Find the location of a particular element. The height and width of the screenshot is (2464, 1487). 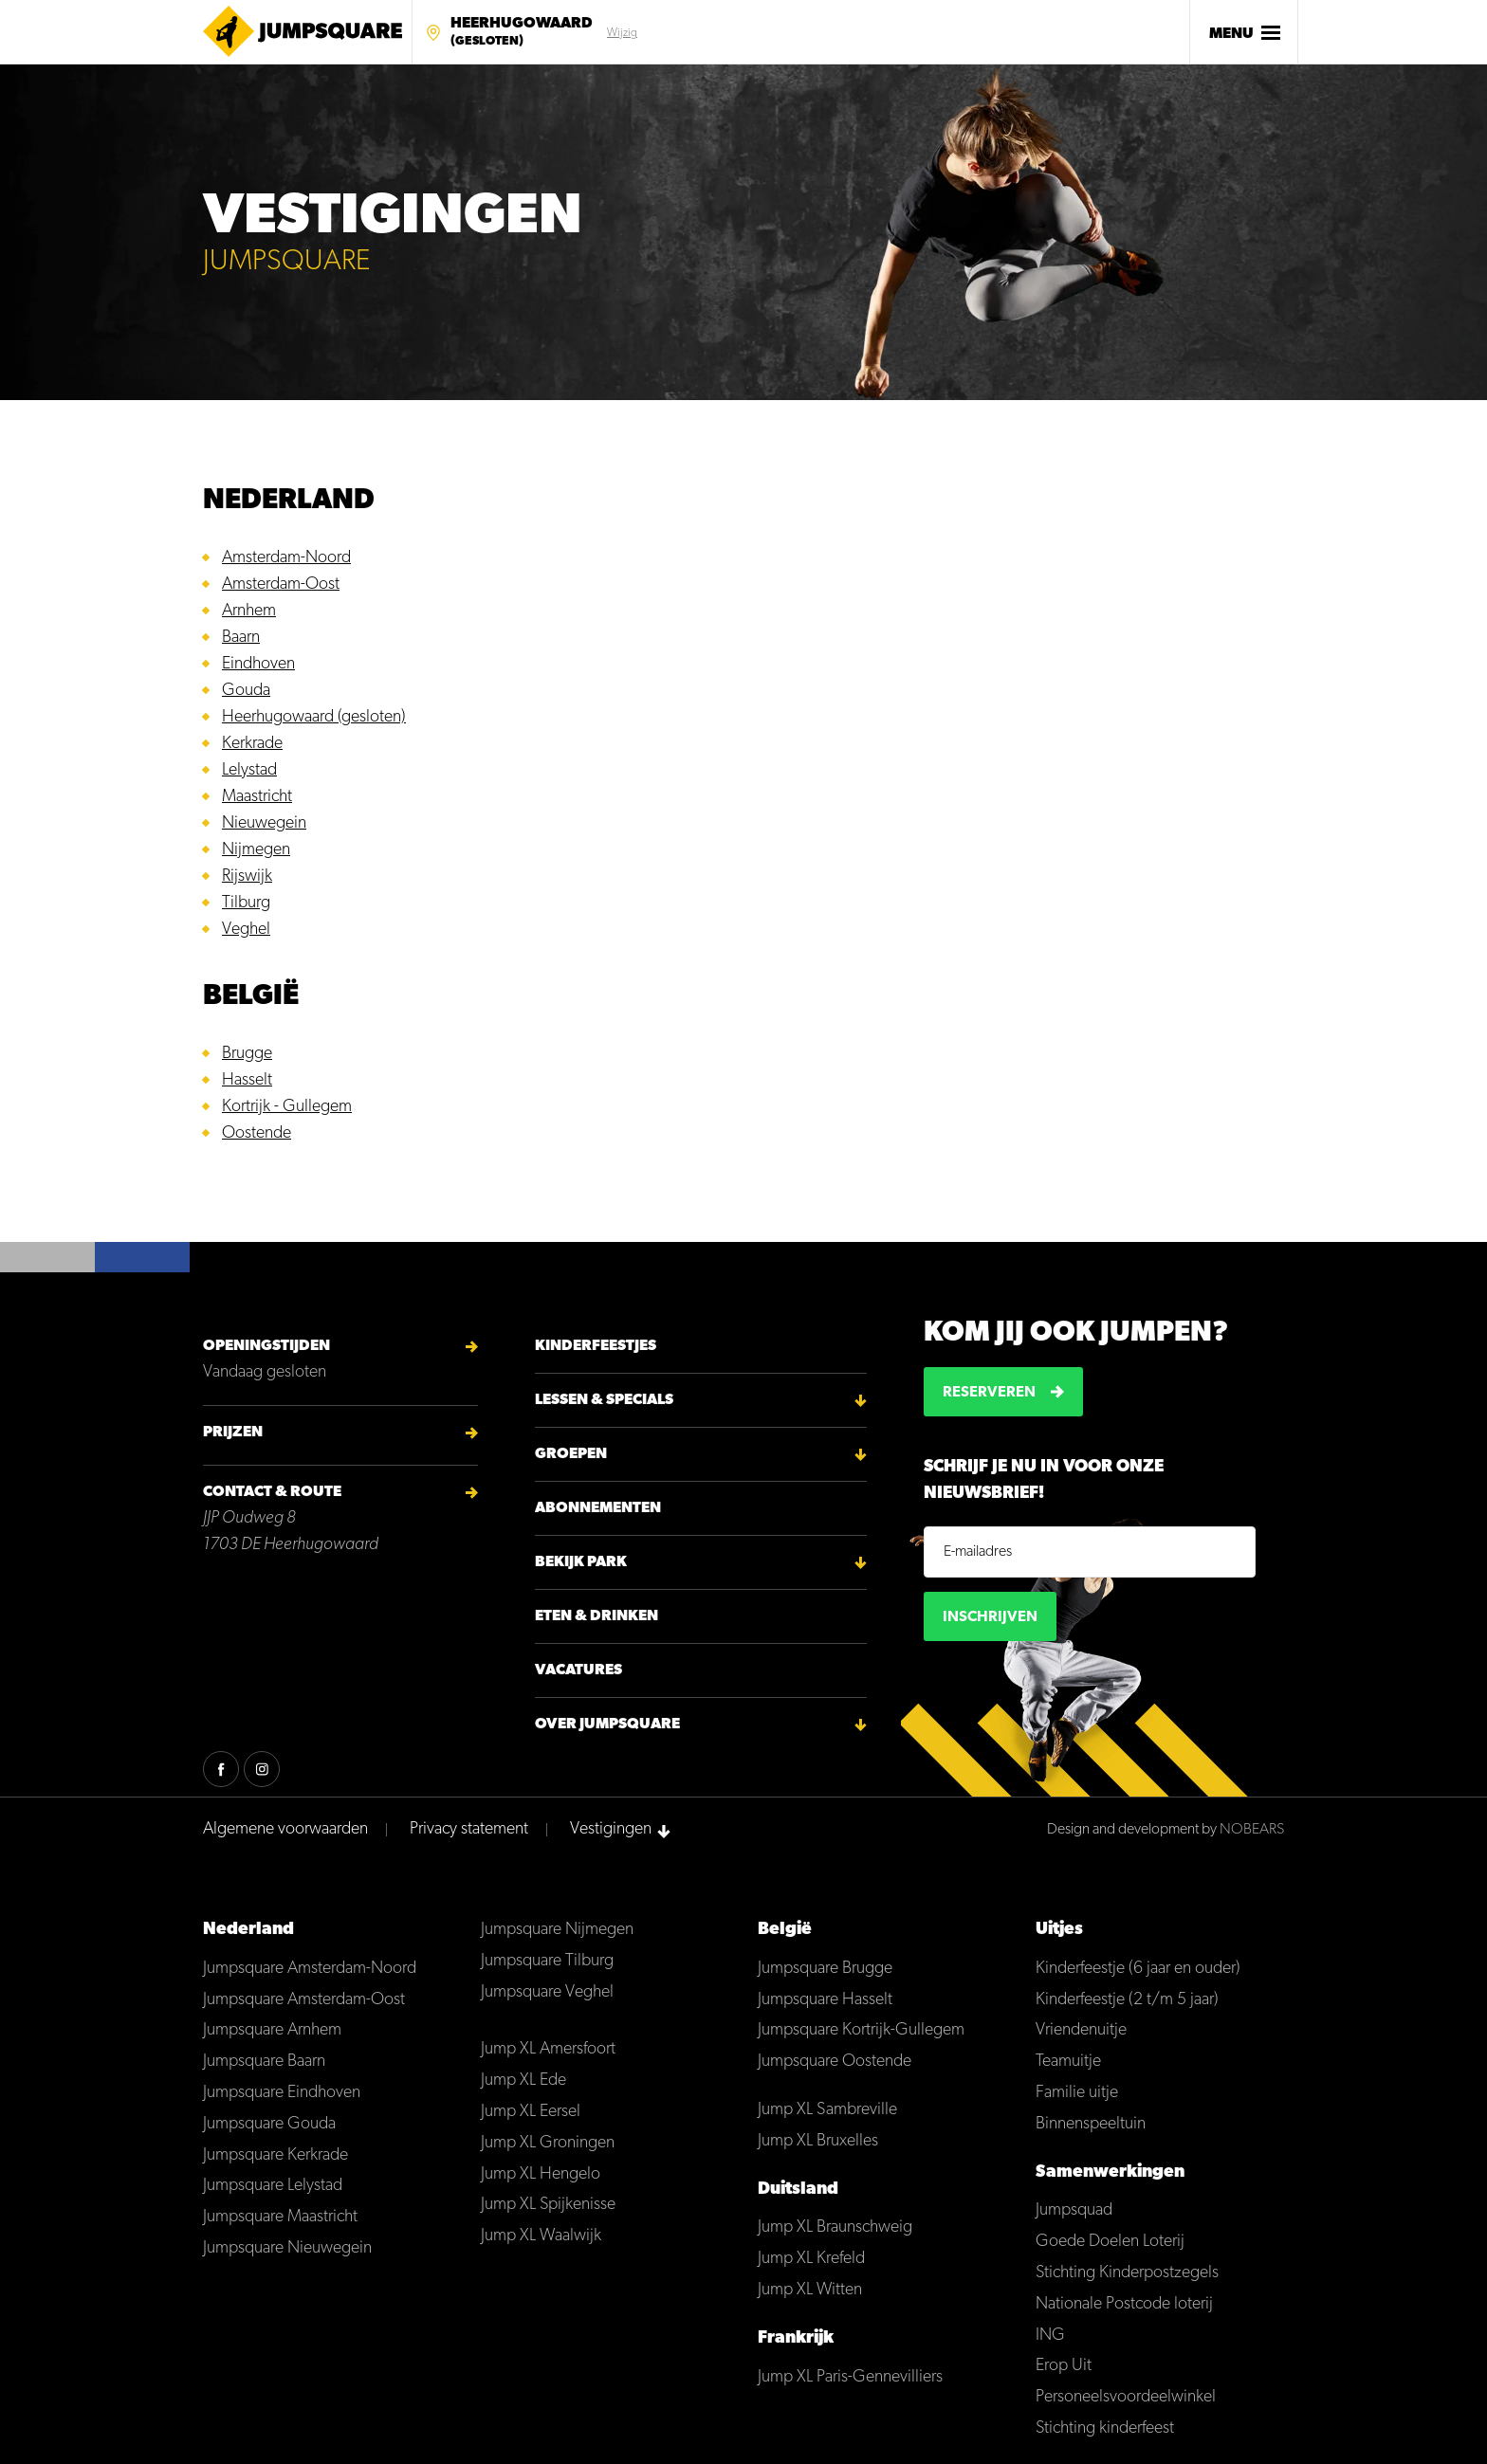

Vriendenuitje is located at coordinates (1081, 2030).